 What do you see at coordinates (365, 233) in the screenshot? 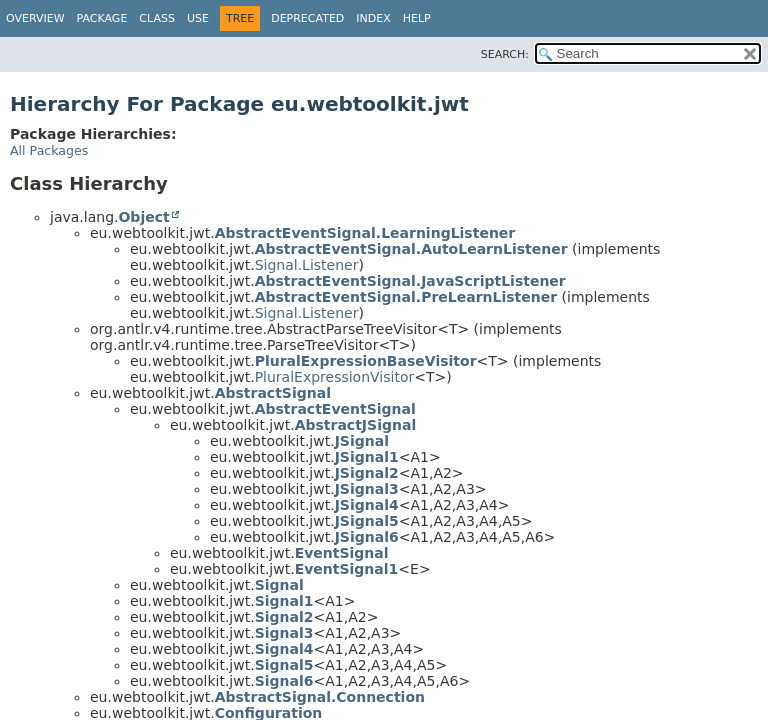
I see `AbstractEventSignal.LearningListener` at bounding box center [365, 233].